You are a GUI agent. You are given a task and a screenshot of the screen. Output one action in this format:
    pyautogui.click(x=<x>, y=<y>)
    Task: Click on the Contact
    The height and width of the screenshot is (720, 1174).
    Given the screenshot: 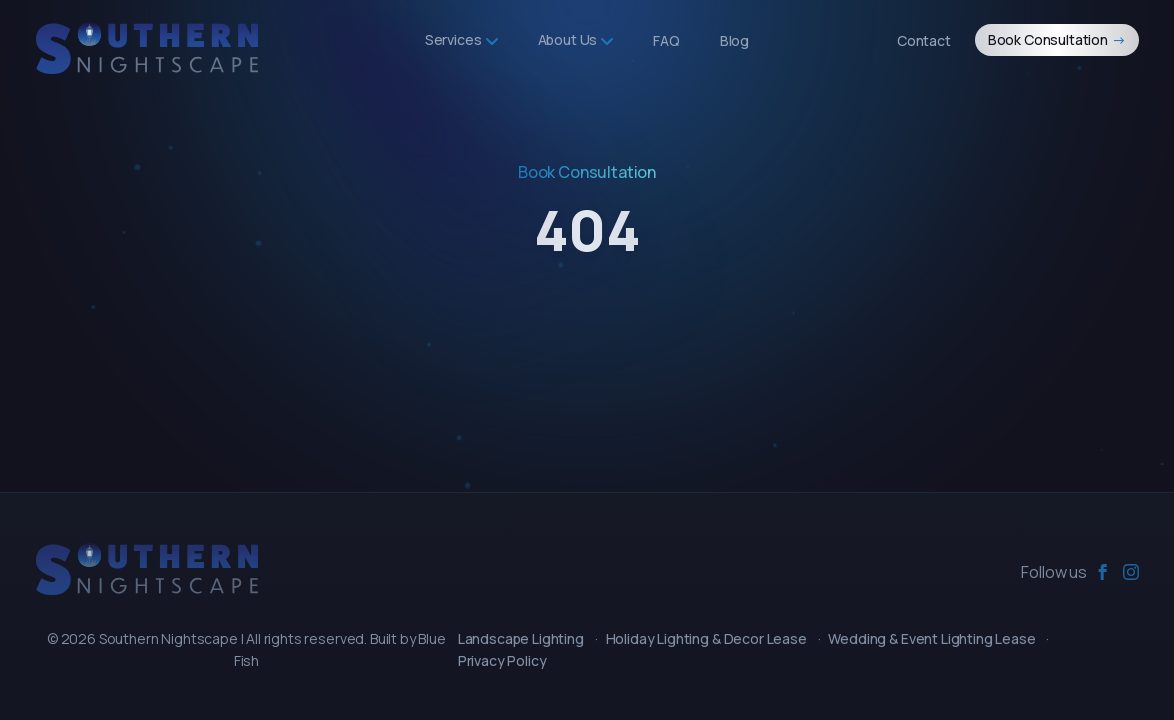 What is the action you would take?
    pyautogui.click(x=924, y=40)
    